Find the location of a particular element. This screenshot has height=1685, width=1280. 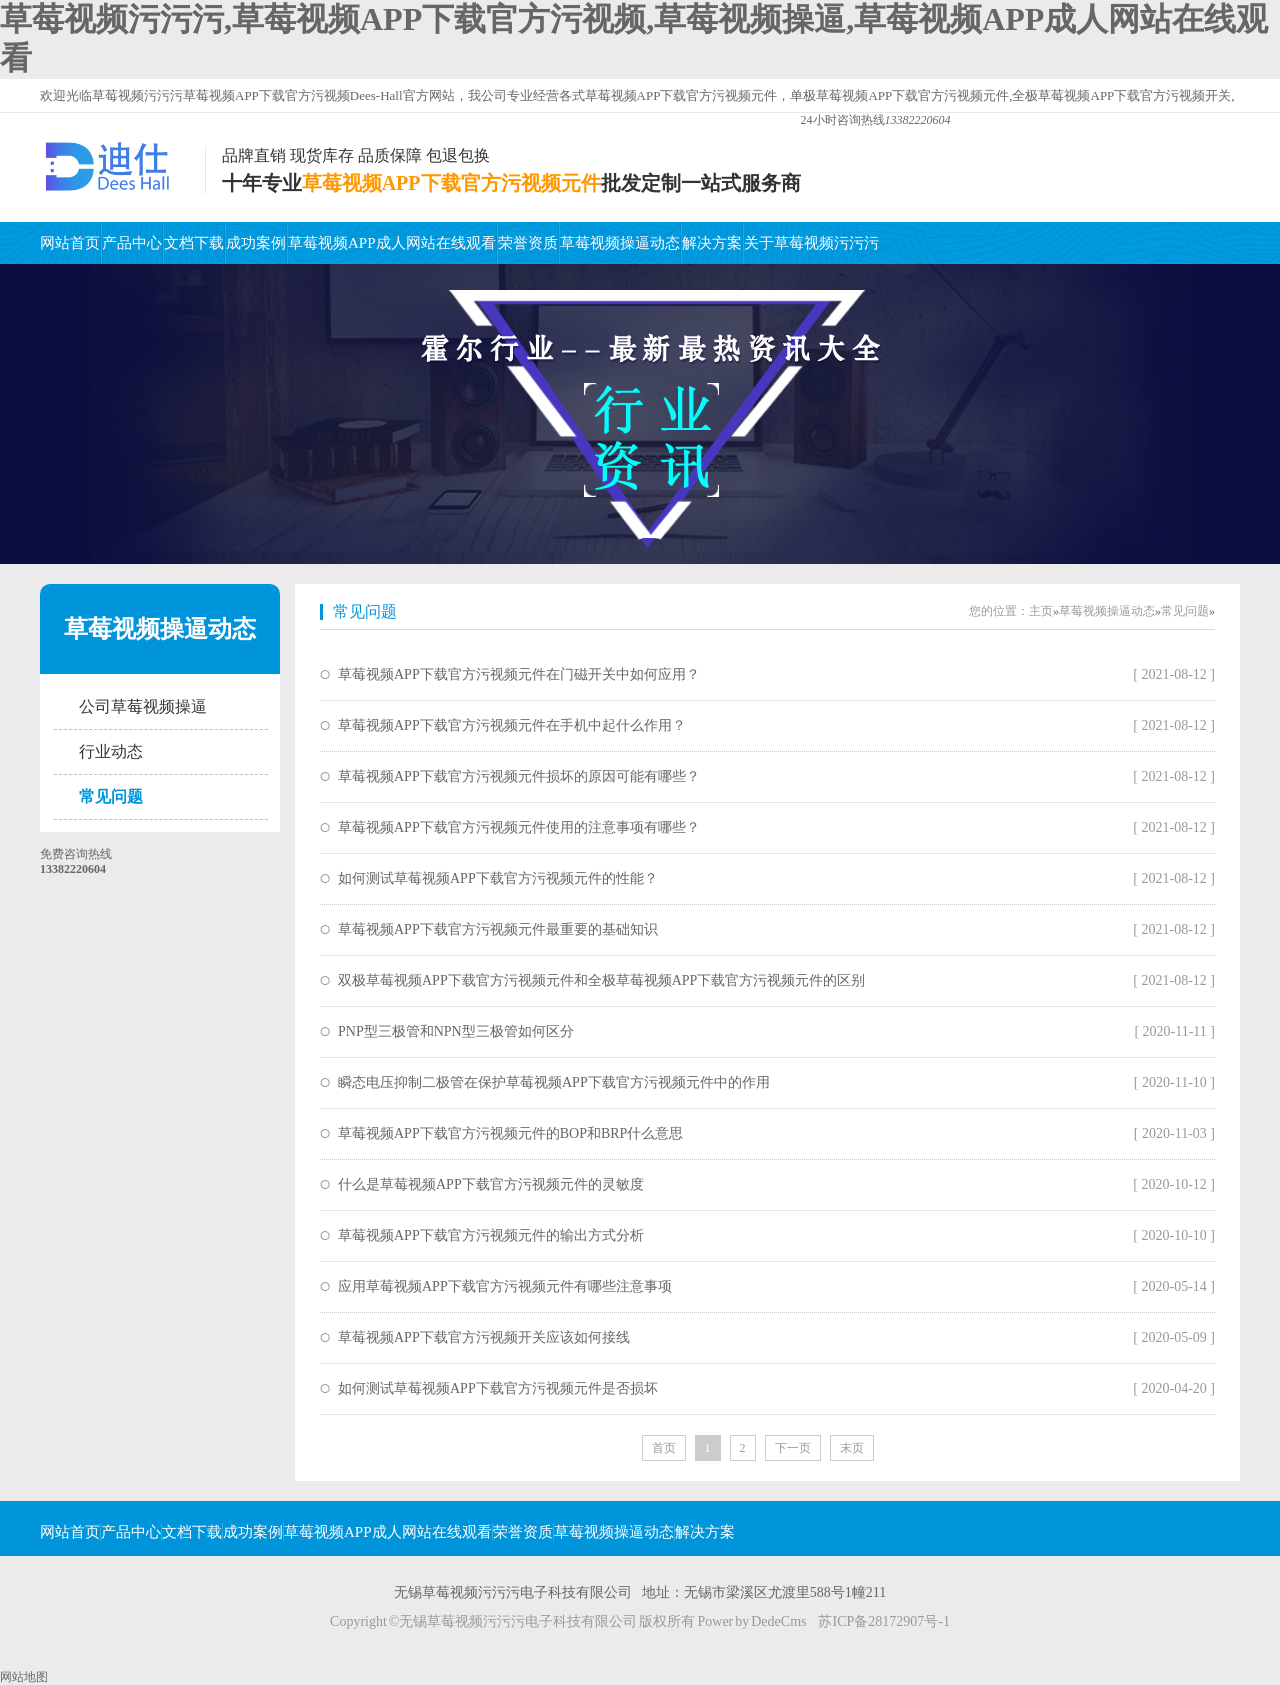

文档下载 is located at coordinates (194, 243).